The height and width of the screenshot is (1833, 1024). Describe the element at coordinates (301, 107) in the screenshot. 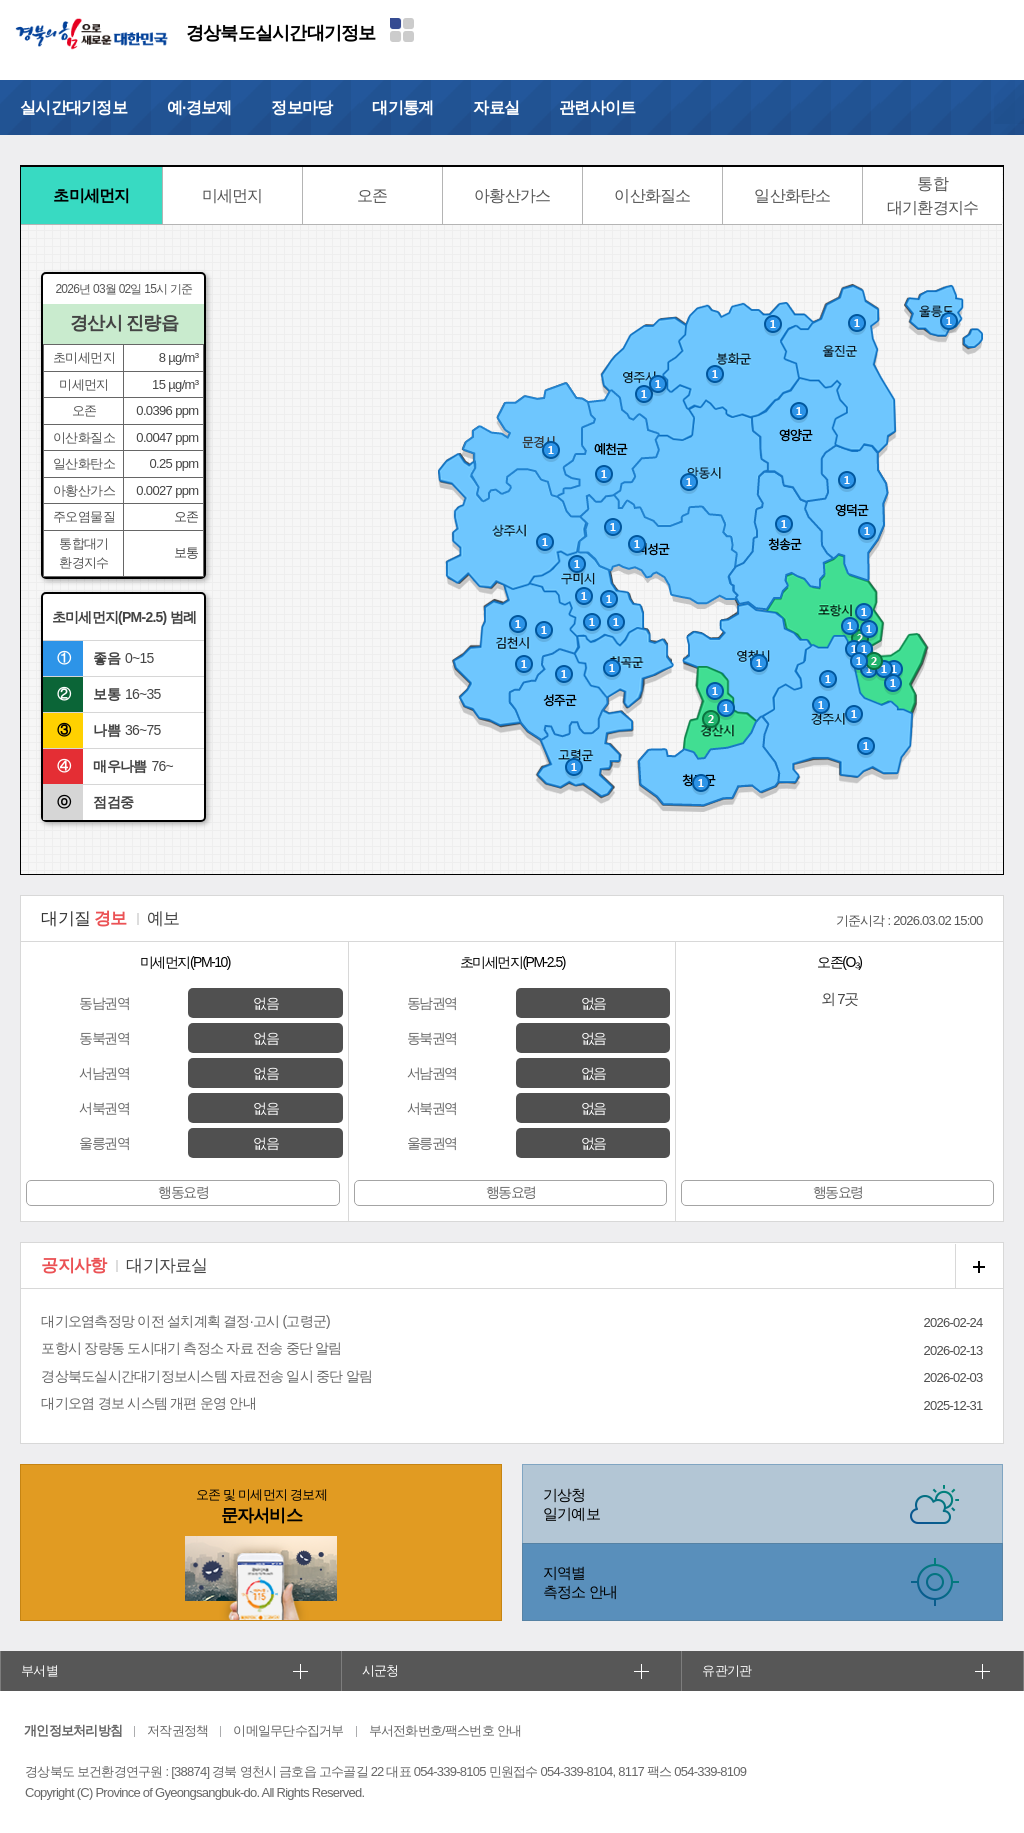

I see `정보마당` at that location.